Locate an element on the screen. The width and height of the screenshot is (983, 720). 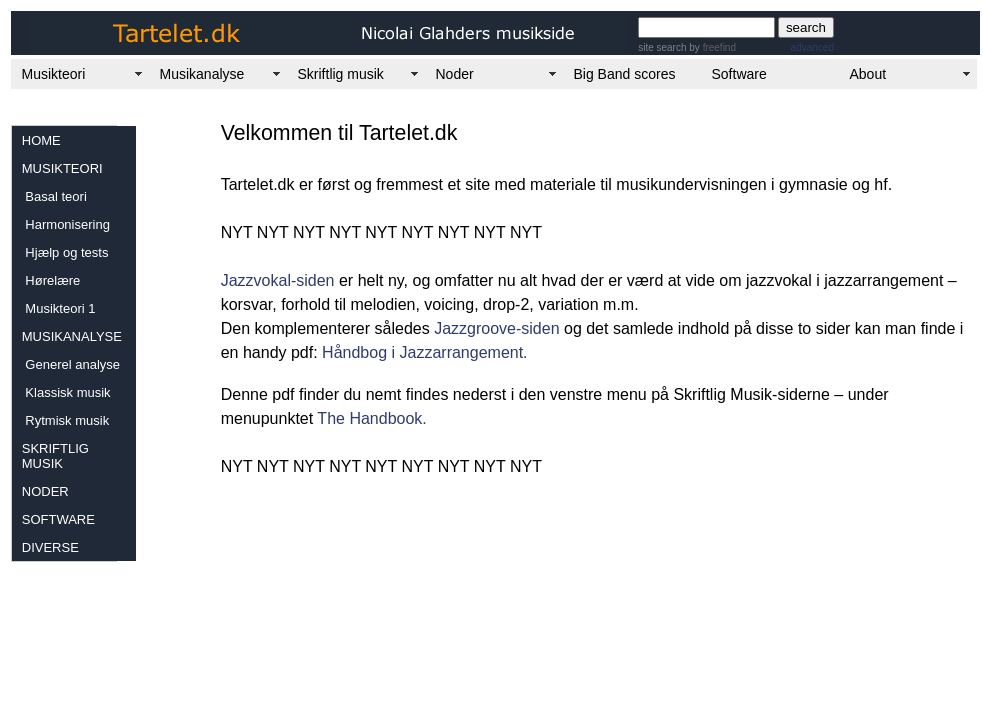
Musikteori 1 is located at coordinates (59, 308).